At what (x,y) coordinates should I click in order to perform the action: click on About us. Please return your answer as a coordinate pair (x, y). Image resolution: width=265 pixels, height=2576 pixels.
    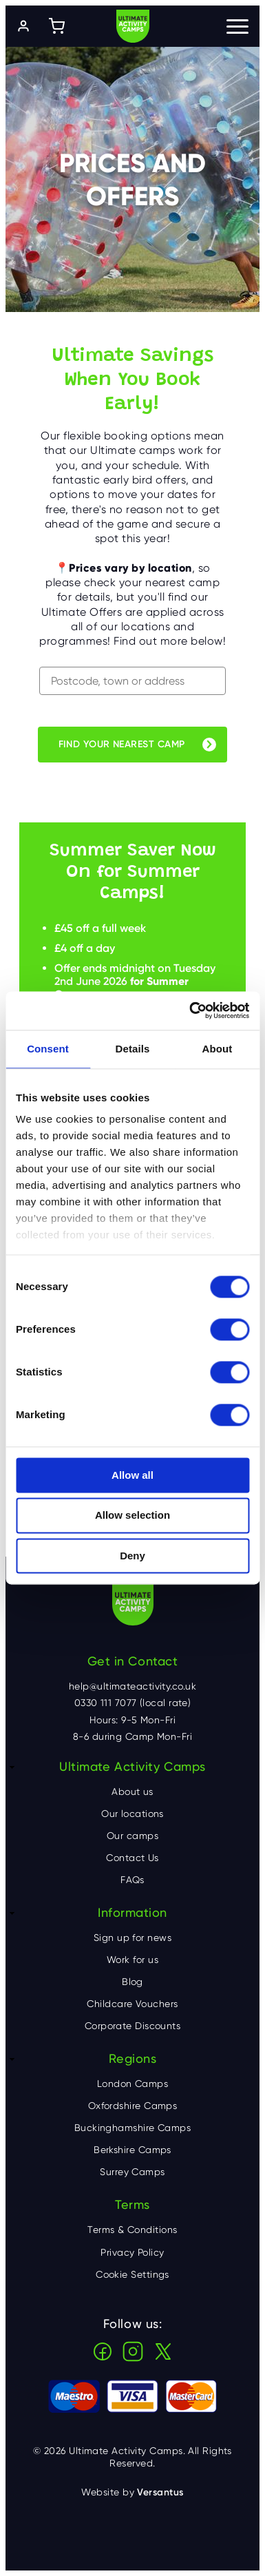
    Looking at the image, I should click on (132, 1791).